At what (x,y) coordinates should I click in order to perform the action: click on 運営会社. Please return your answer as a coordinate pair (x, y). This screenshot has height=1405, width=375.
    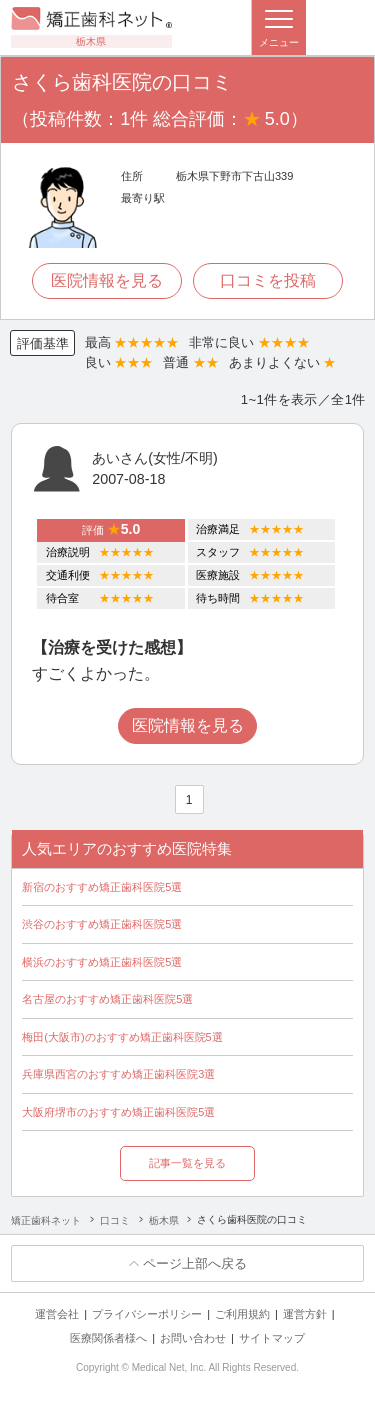
    Looking at the image, I should click on (57, 1314).